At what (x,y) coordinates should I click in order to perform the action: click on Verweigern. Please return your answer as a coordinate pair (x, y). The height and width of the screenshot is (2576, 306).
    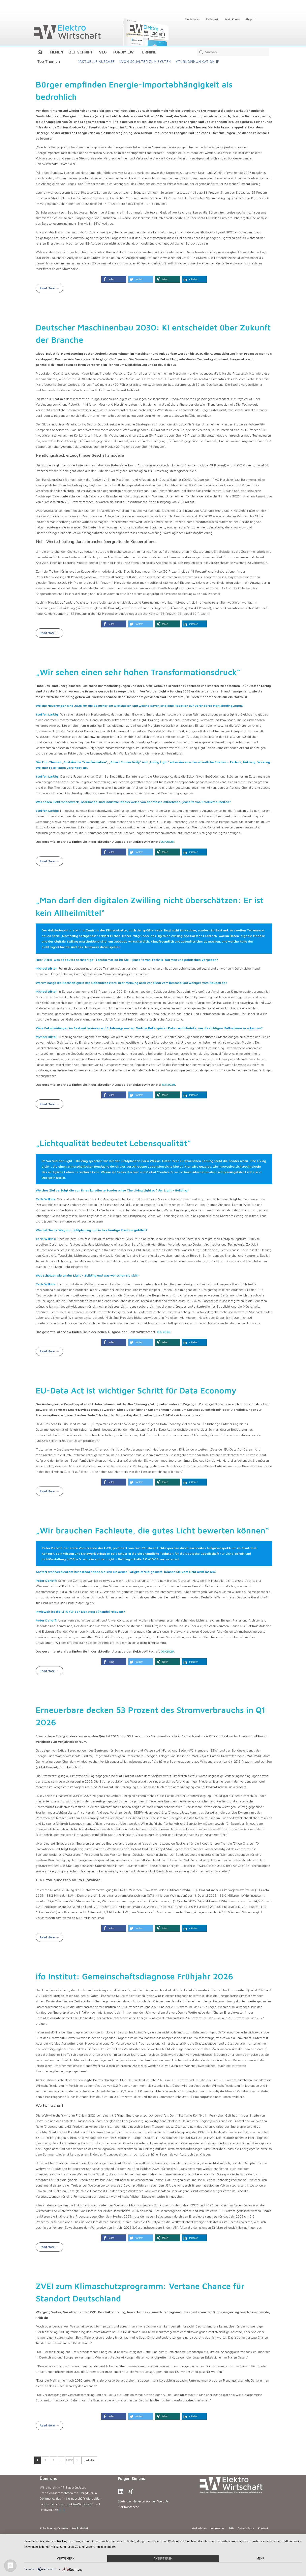
    Looking at the image, I should click on (66, 2558).